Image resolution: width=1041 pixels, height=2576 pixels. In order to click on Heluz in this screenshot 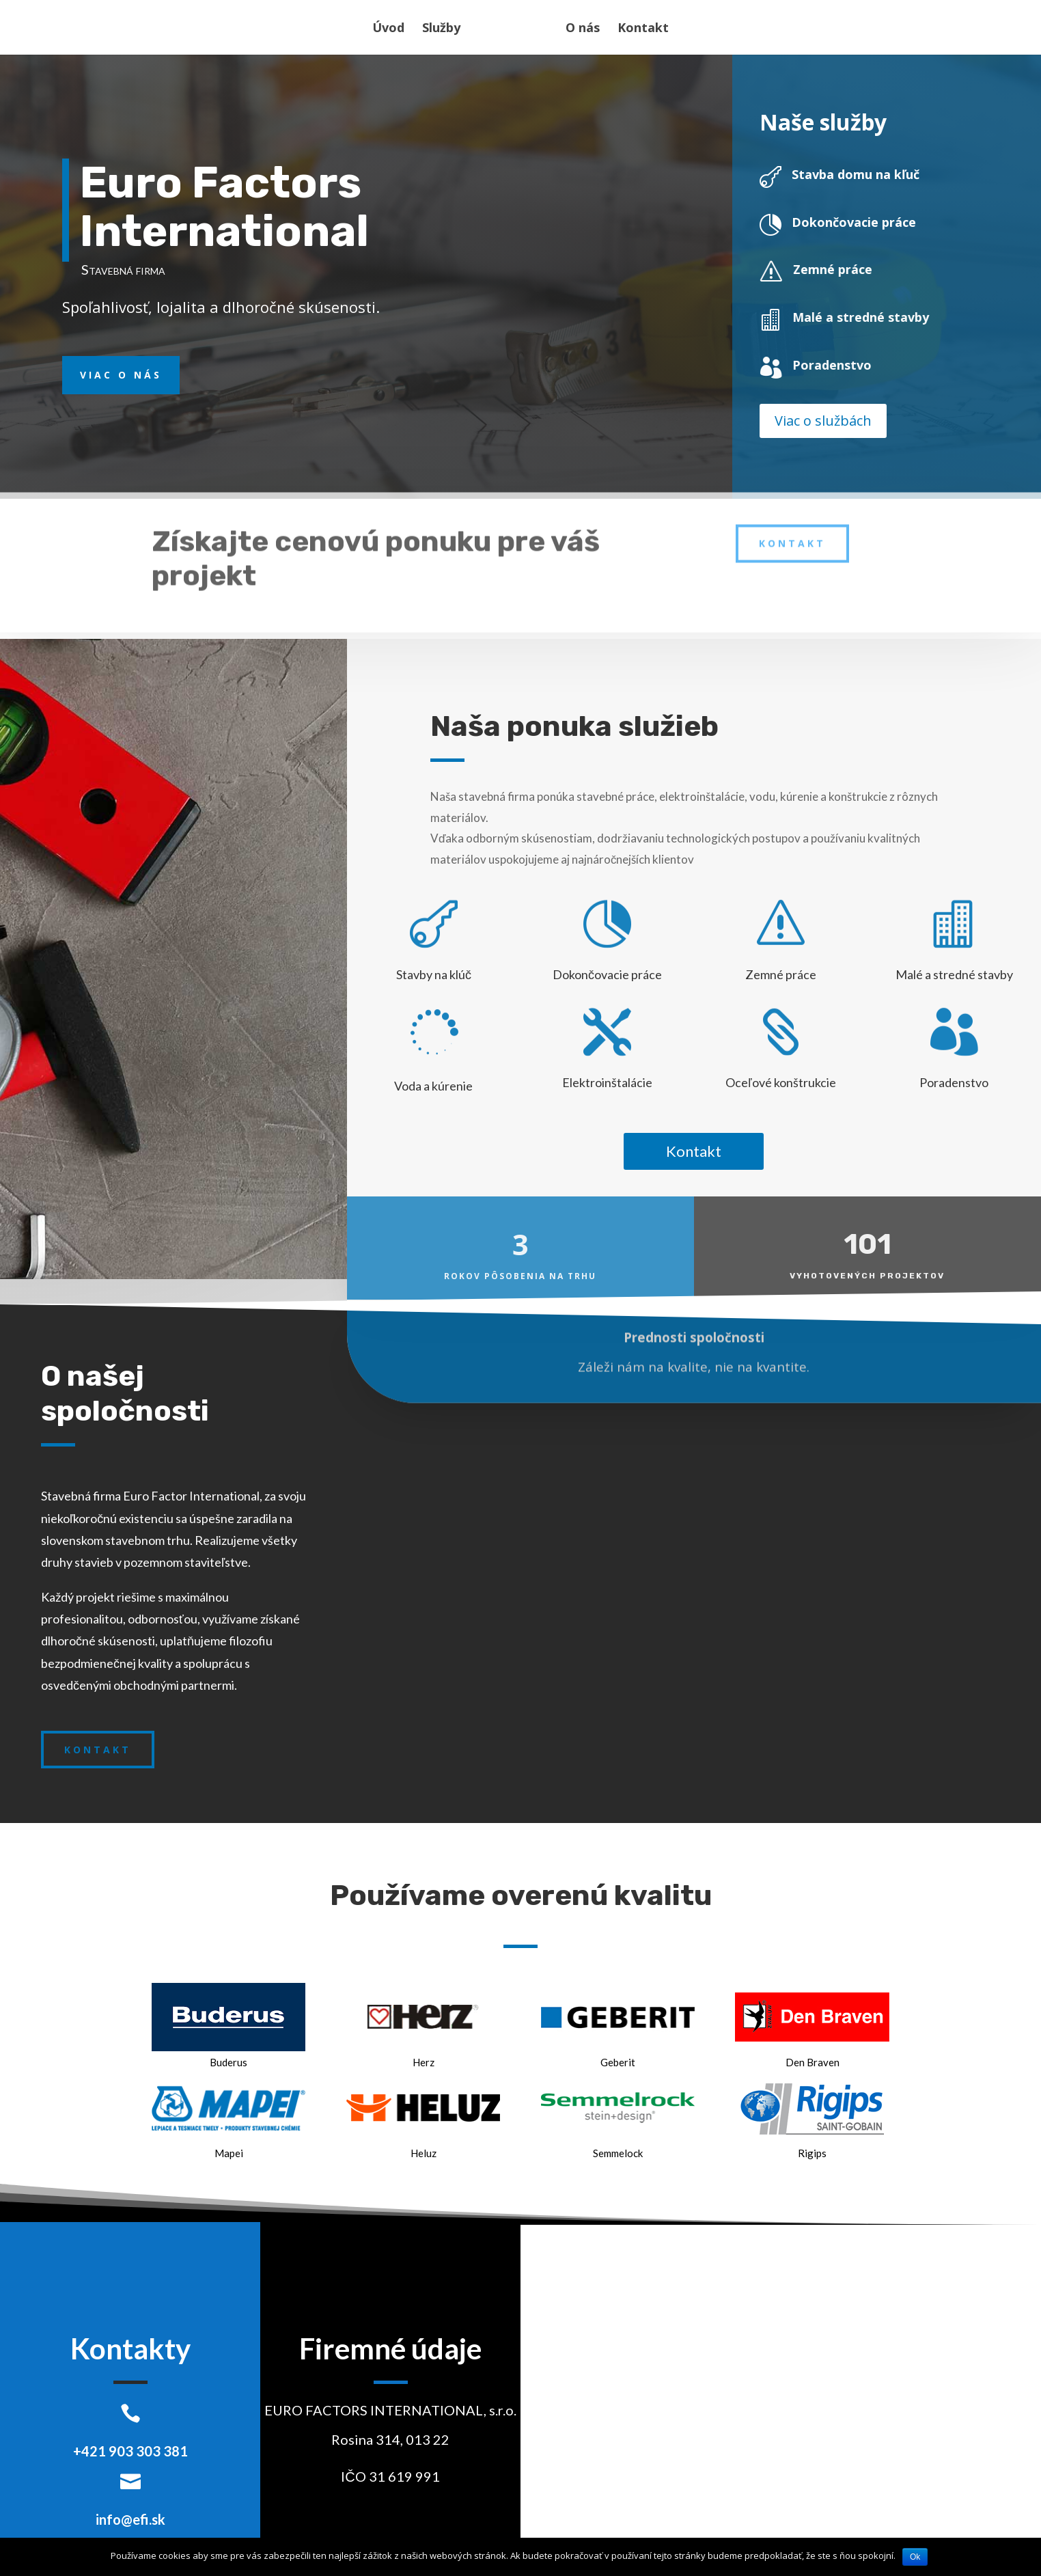, I will do `click(423, 2153)`.